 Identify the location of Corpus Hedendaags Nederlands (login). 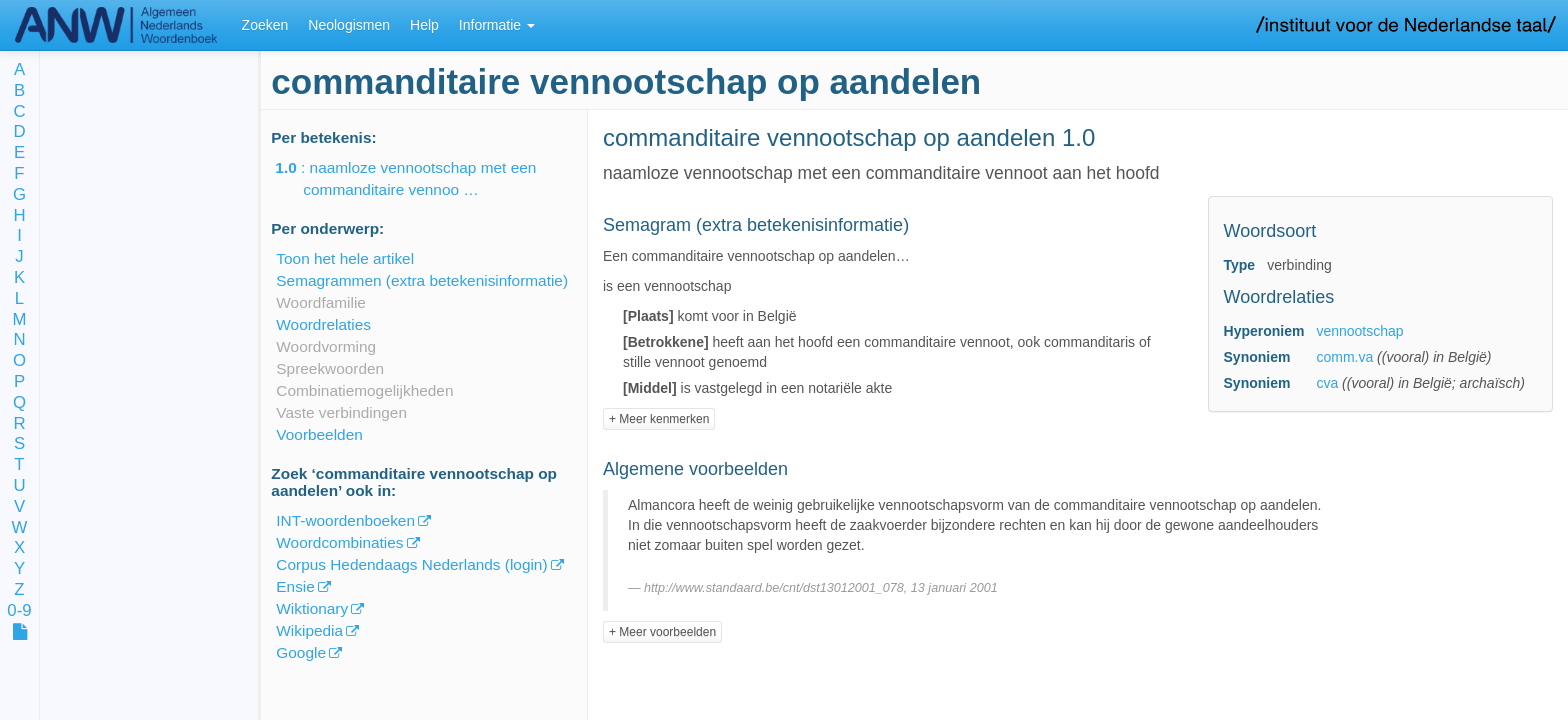
(411, 564).